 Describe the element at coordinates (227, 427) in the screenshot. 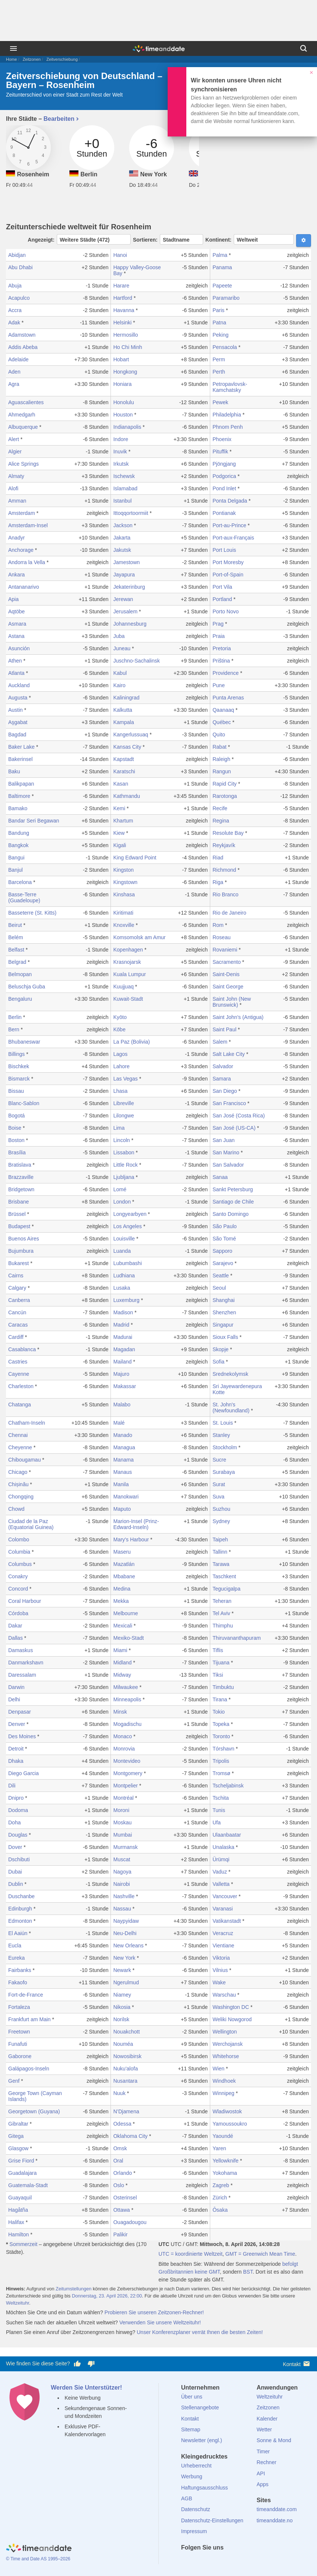

I see `Phnom Penh` at that location.